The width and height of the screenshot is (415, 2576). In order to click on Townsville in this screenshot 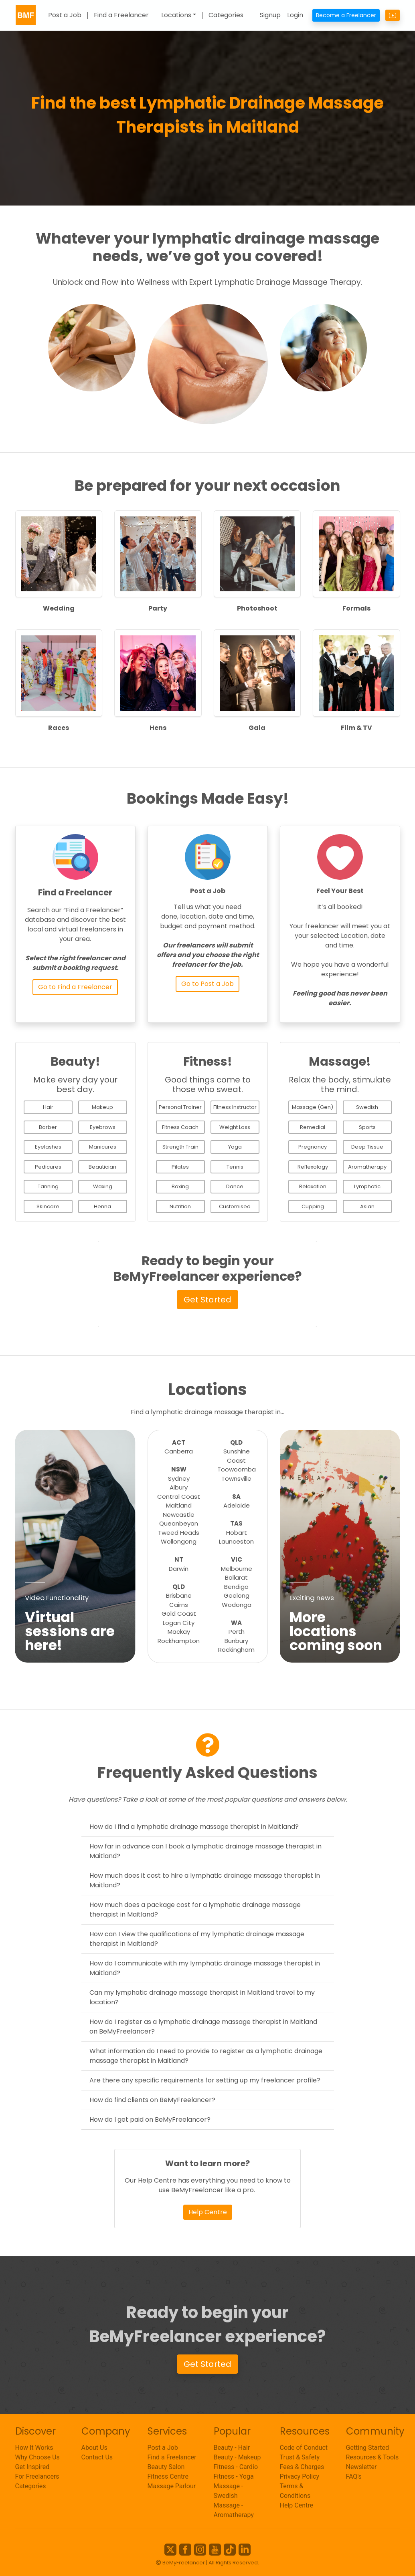, I will do `click(236, 1478)`.